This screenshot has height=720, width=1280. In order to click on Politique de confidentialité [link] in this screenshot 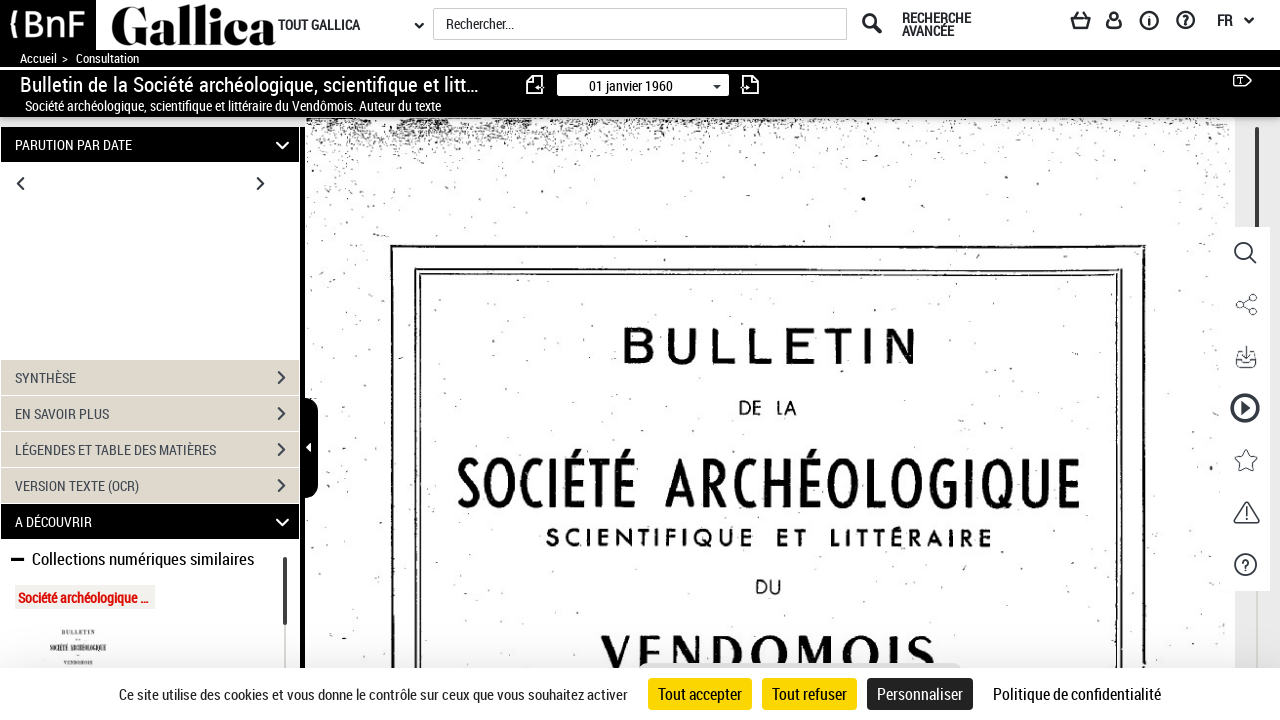, I will do `click(1077, 694)`.